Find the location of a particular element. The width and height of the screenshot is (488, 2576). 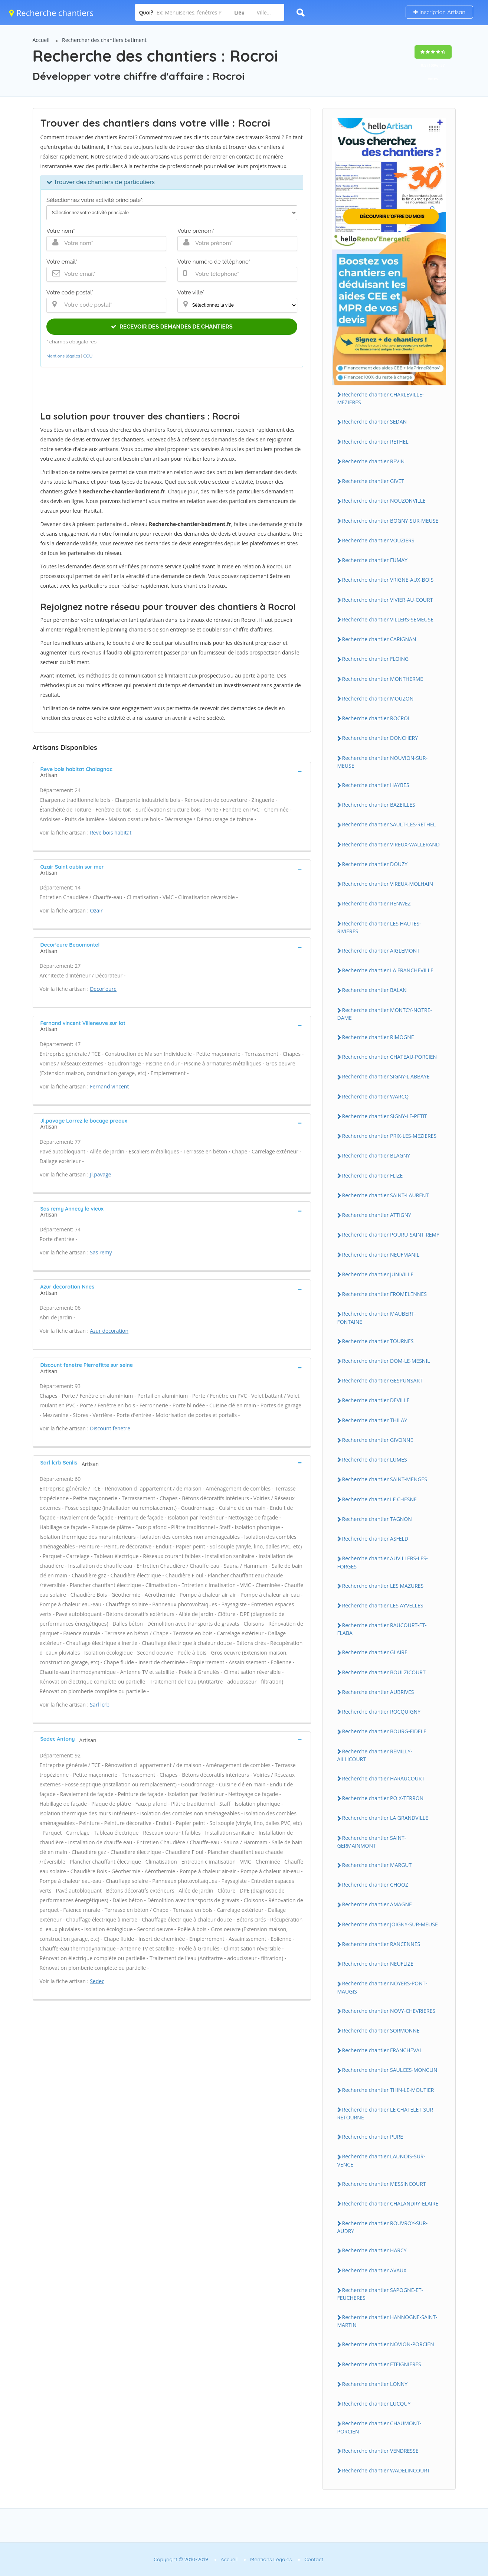

Recherche chantier GESPUNSART is located at coordinates (382, 1380).